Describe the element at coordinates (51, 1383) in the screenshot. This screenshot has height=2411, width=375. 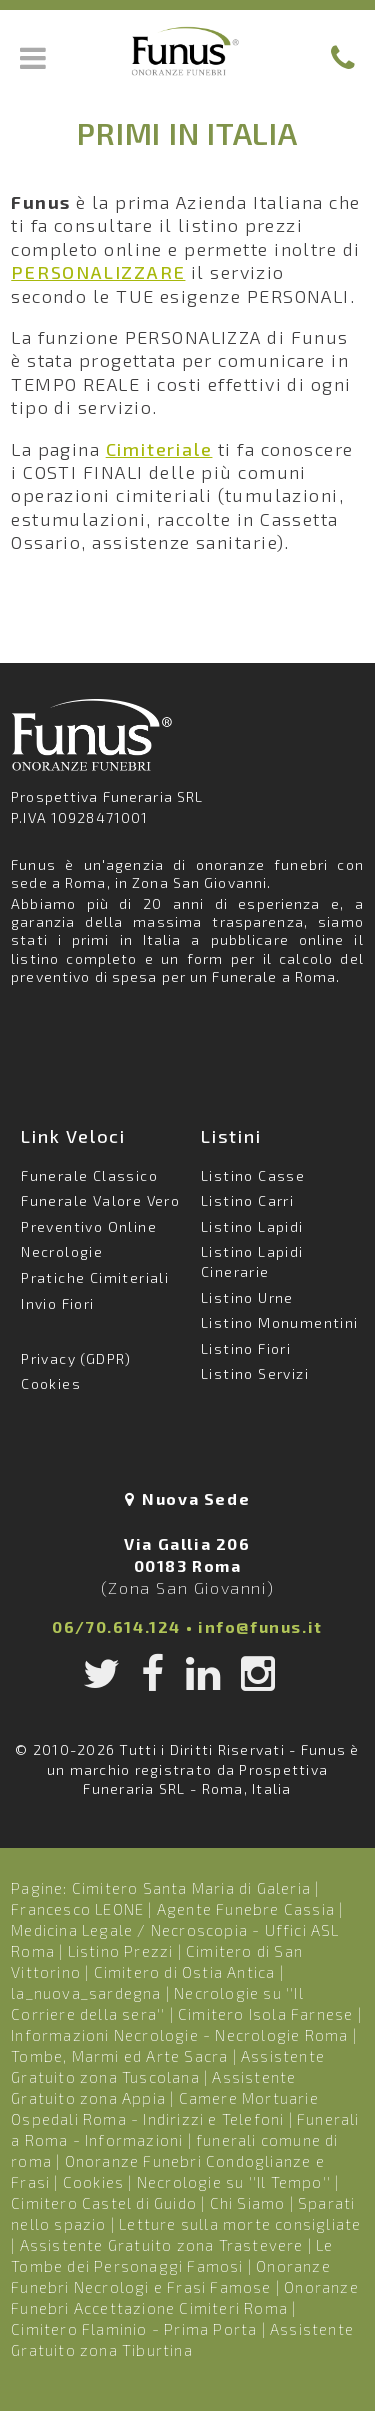
I see `Cookies` at that location.